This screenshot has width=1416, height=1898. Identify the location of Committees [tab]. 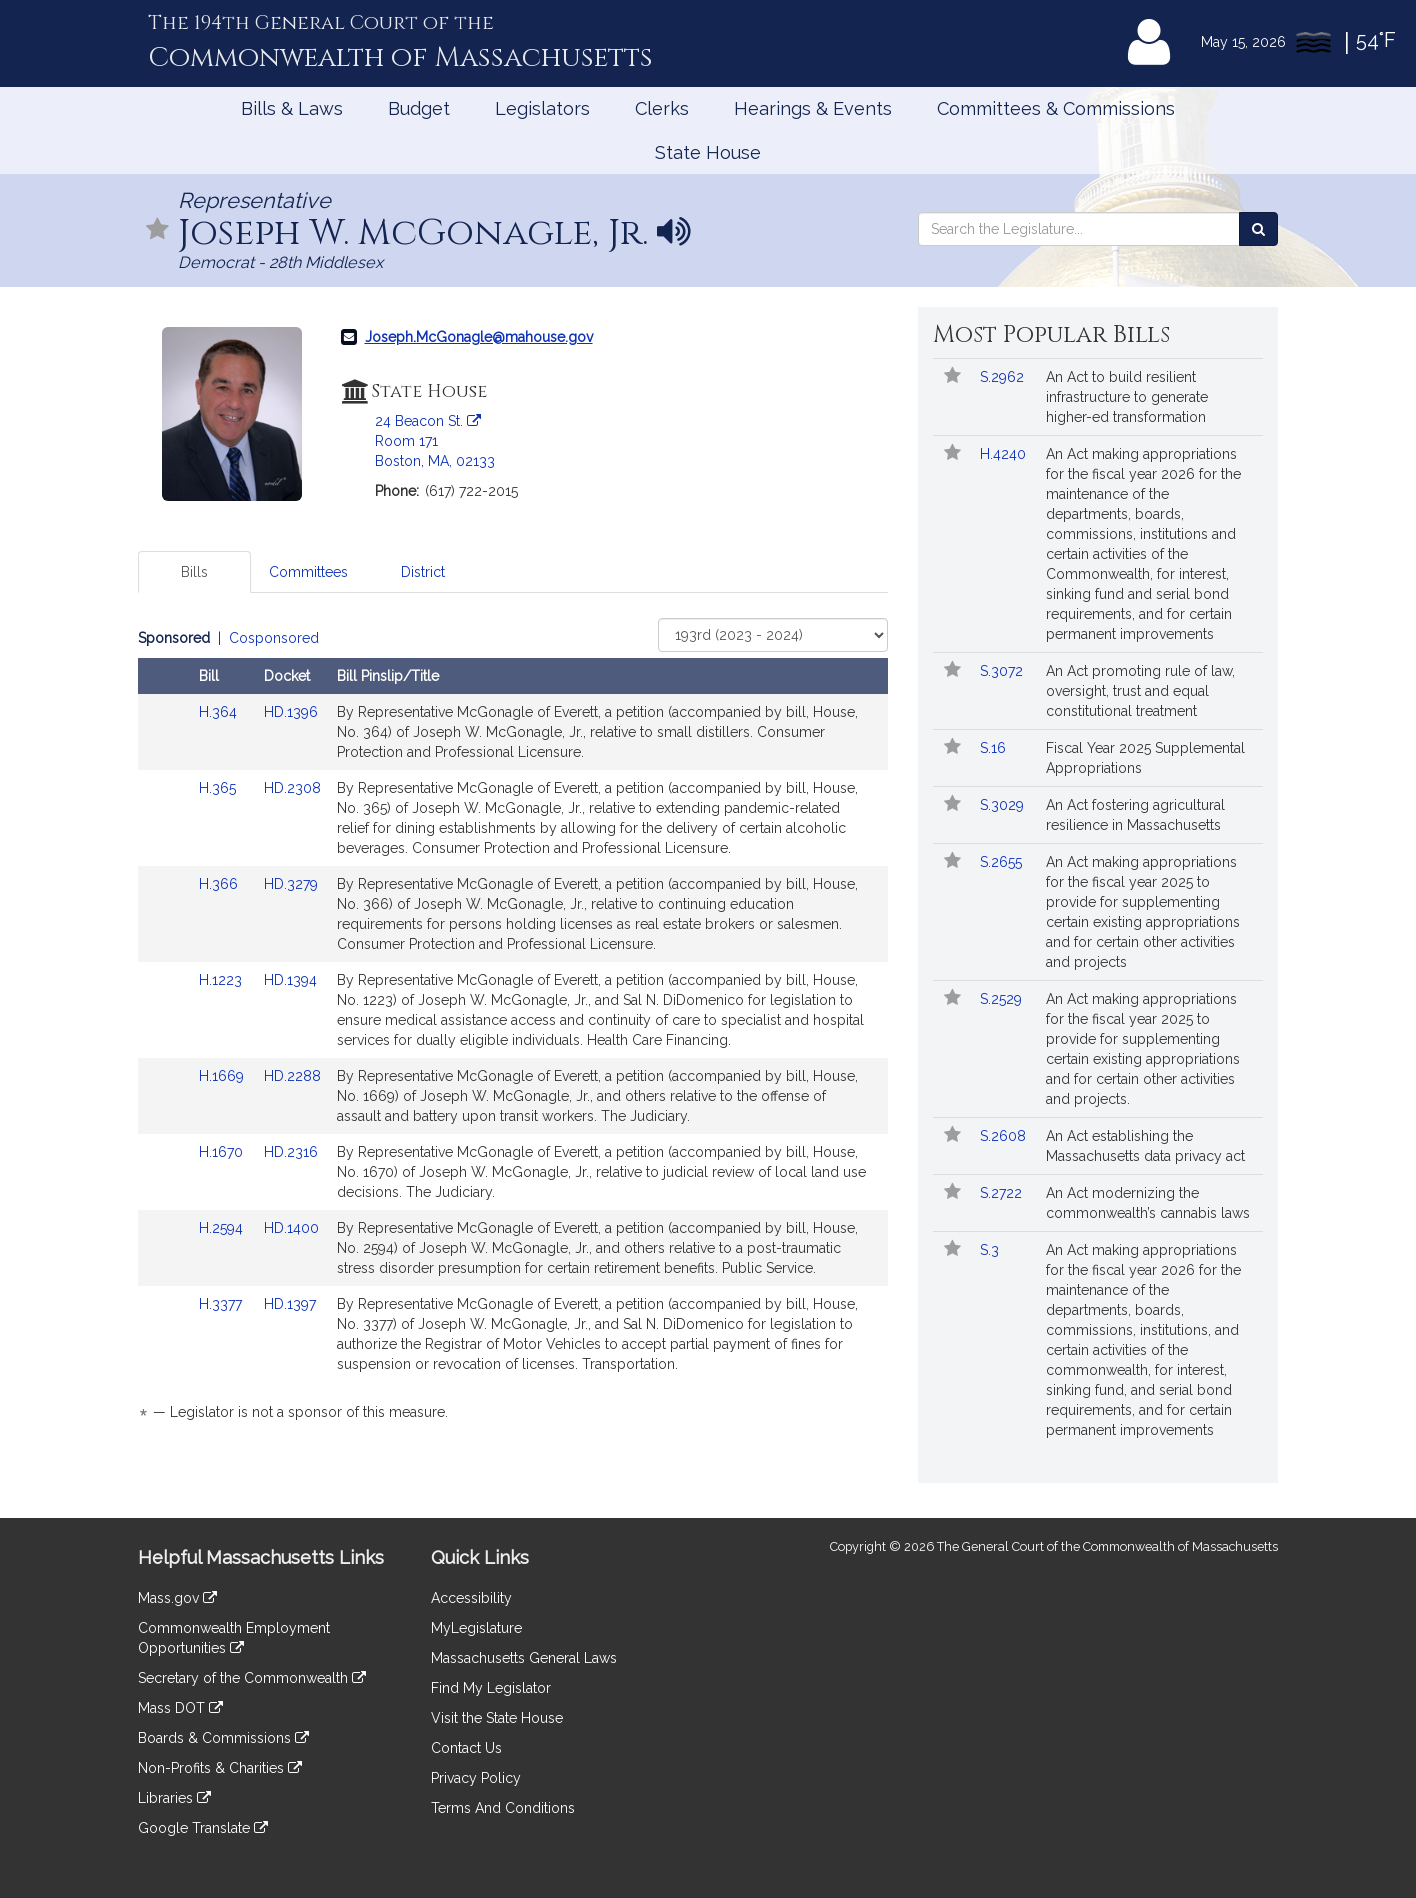
(308, 572).